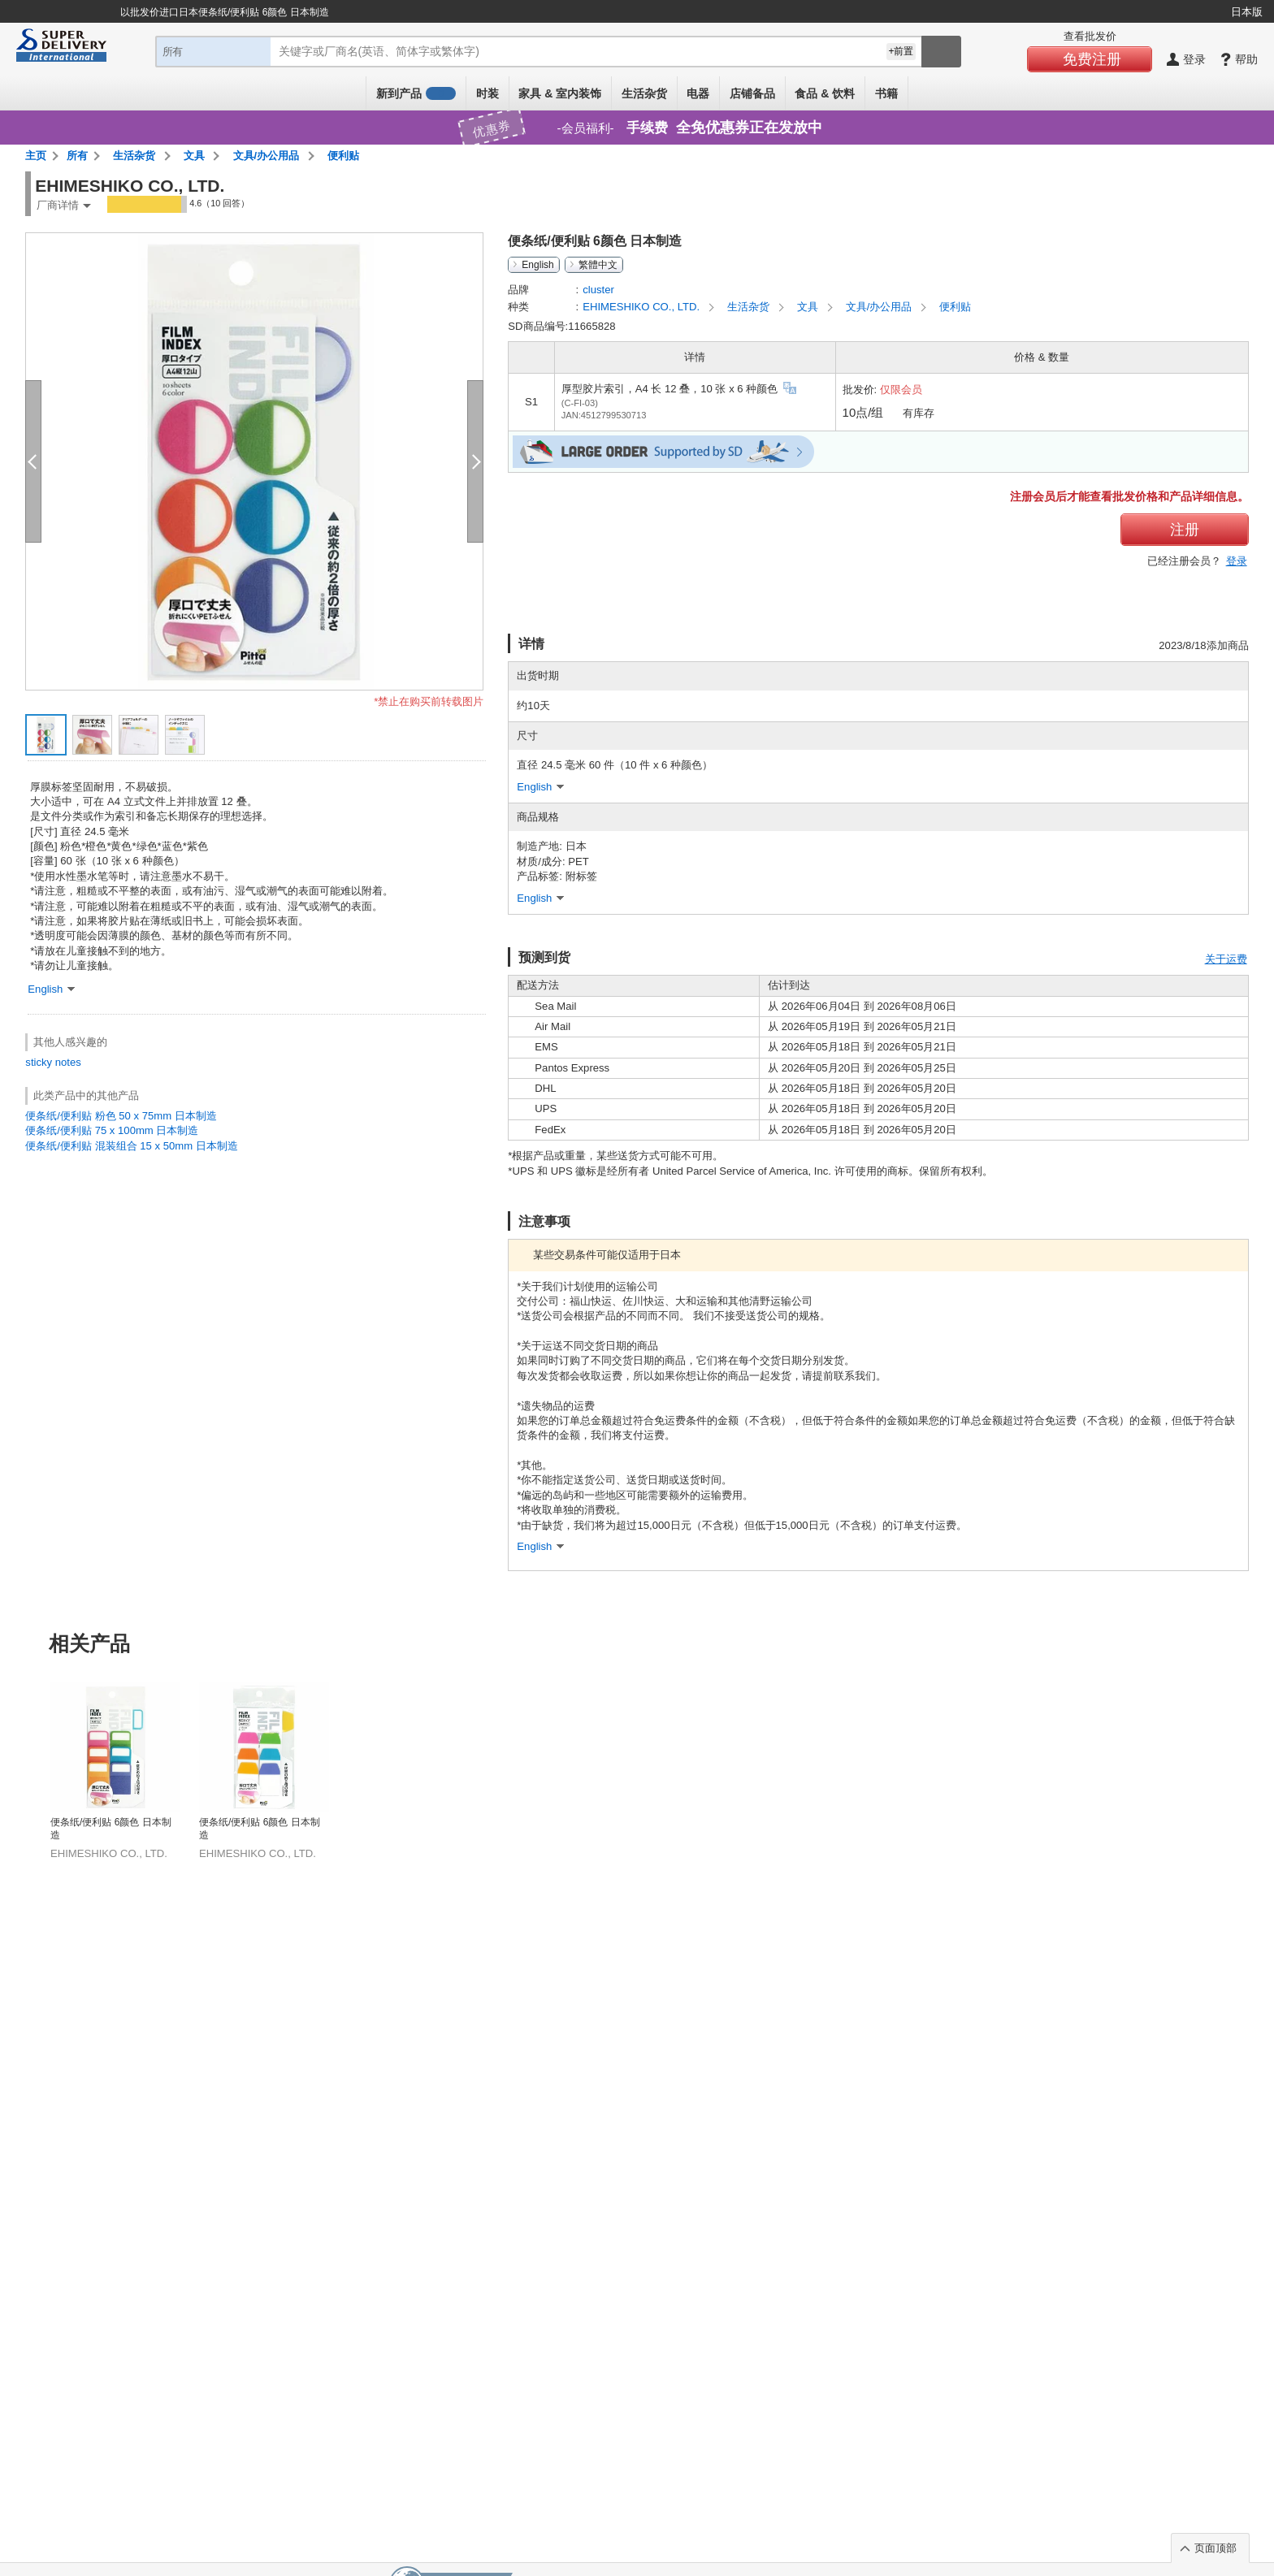 This screenshot has height=2576, width=1274. Describe the element at coordinates (1092, 59) in the screenshot. I see `免费注册` at that location.